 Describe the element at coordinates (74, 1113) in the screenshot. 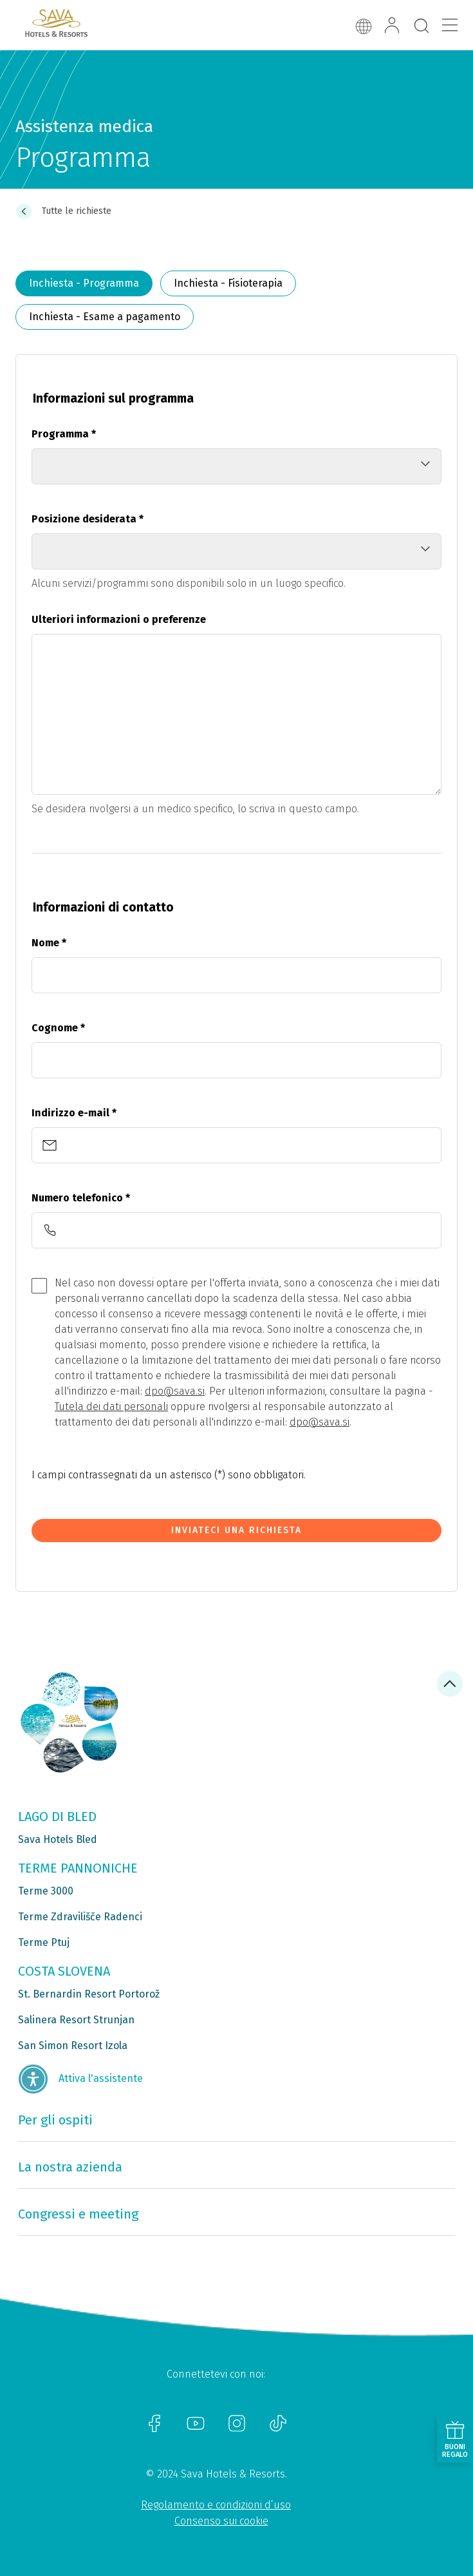

I see `Indirizzo e-mail` at that location.